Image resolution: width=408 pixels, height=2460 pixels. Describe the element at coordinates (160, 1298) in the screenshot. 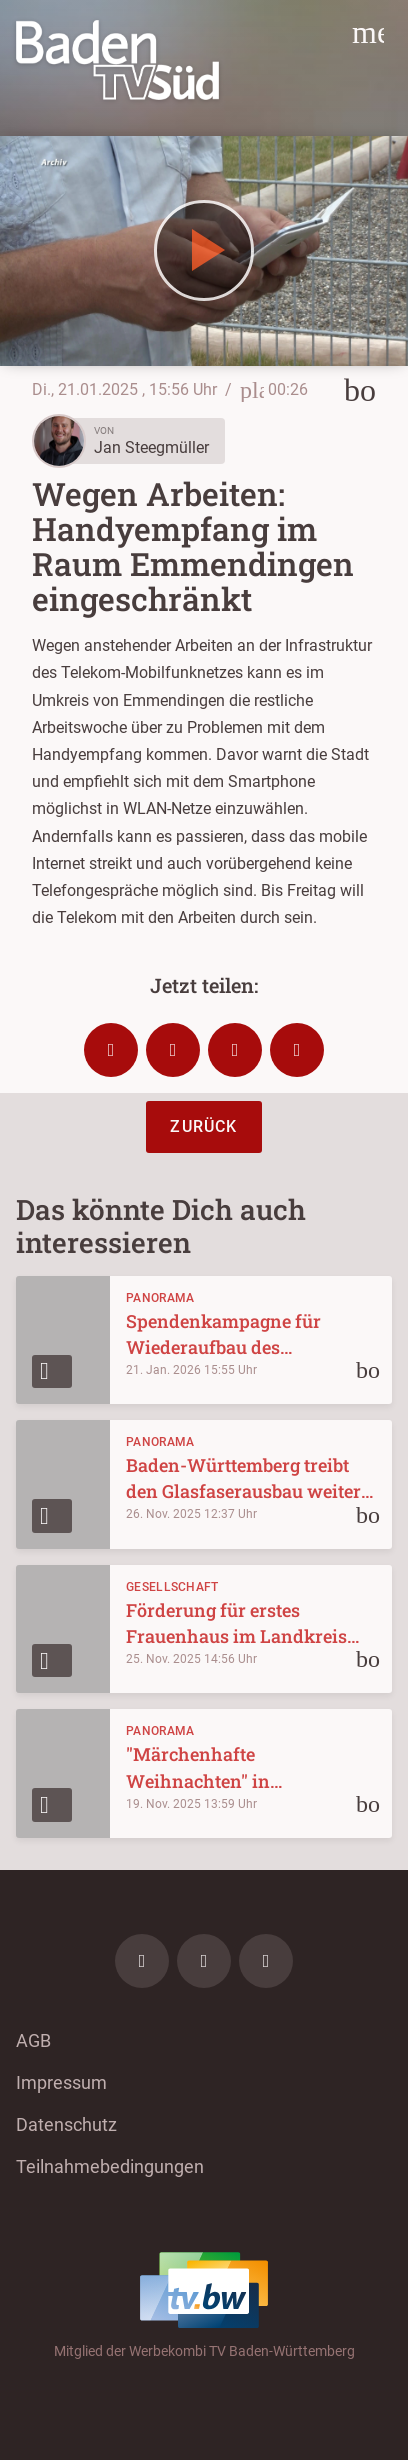

I see `Panorama` at that location.